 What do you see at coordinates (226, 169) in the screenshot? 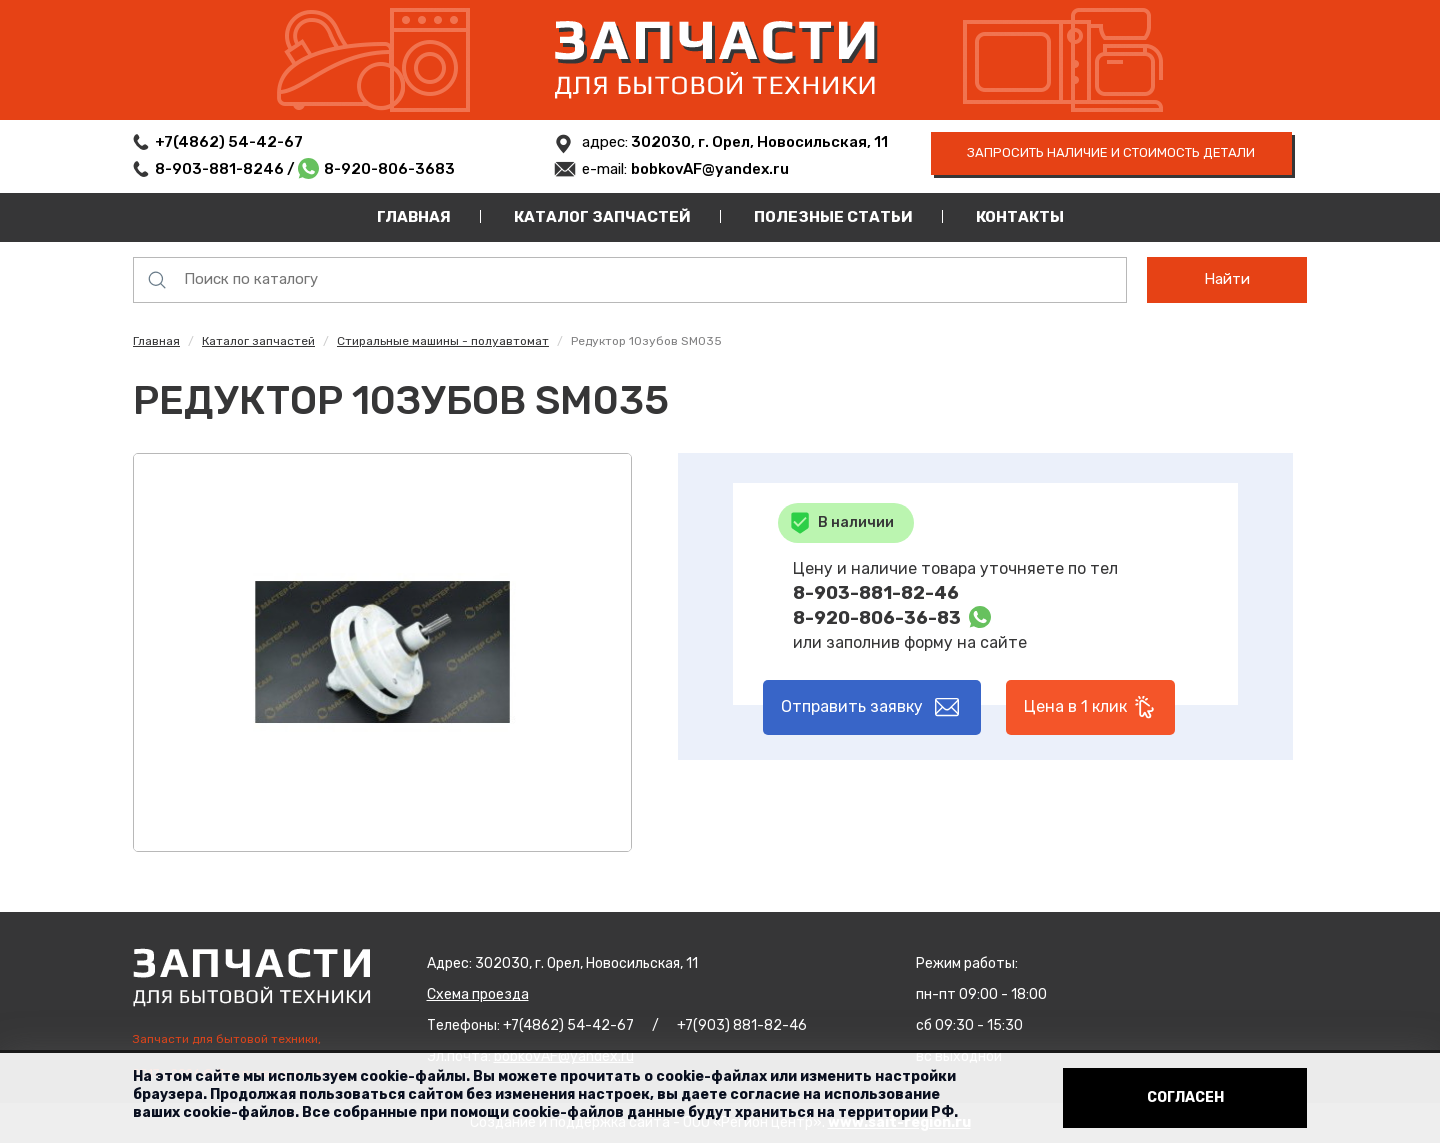
I see `8-903-881-8246 /` at bounding box center [226, 169].